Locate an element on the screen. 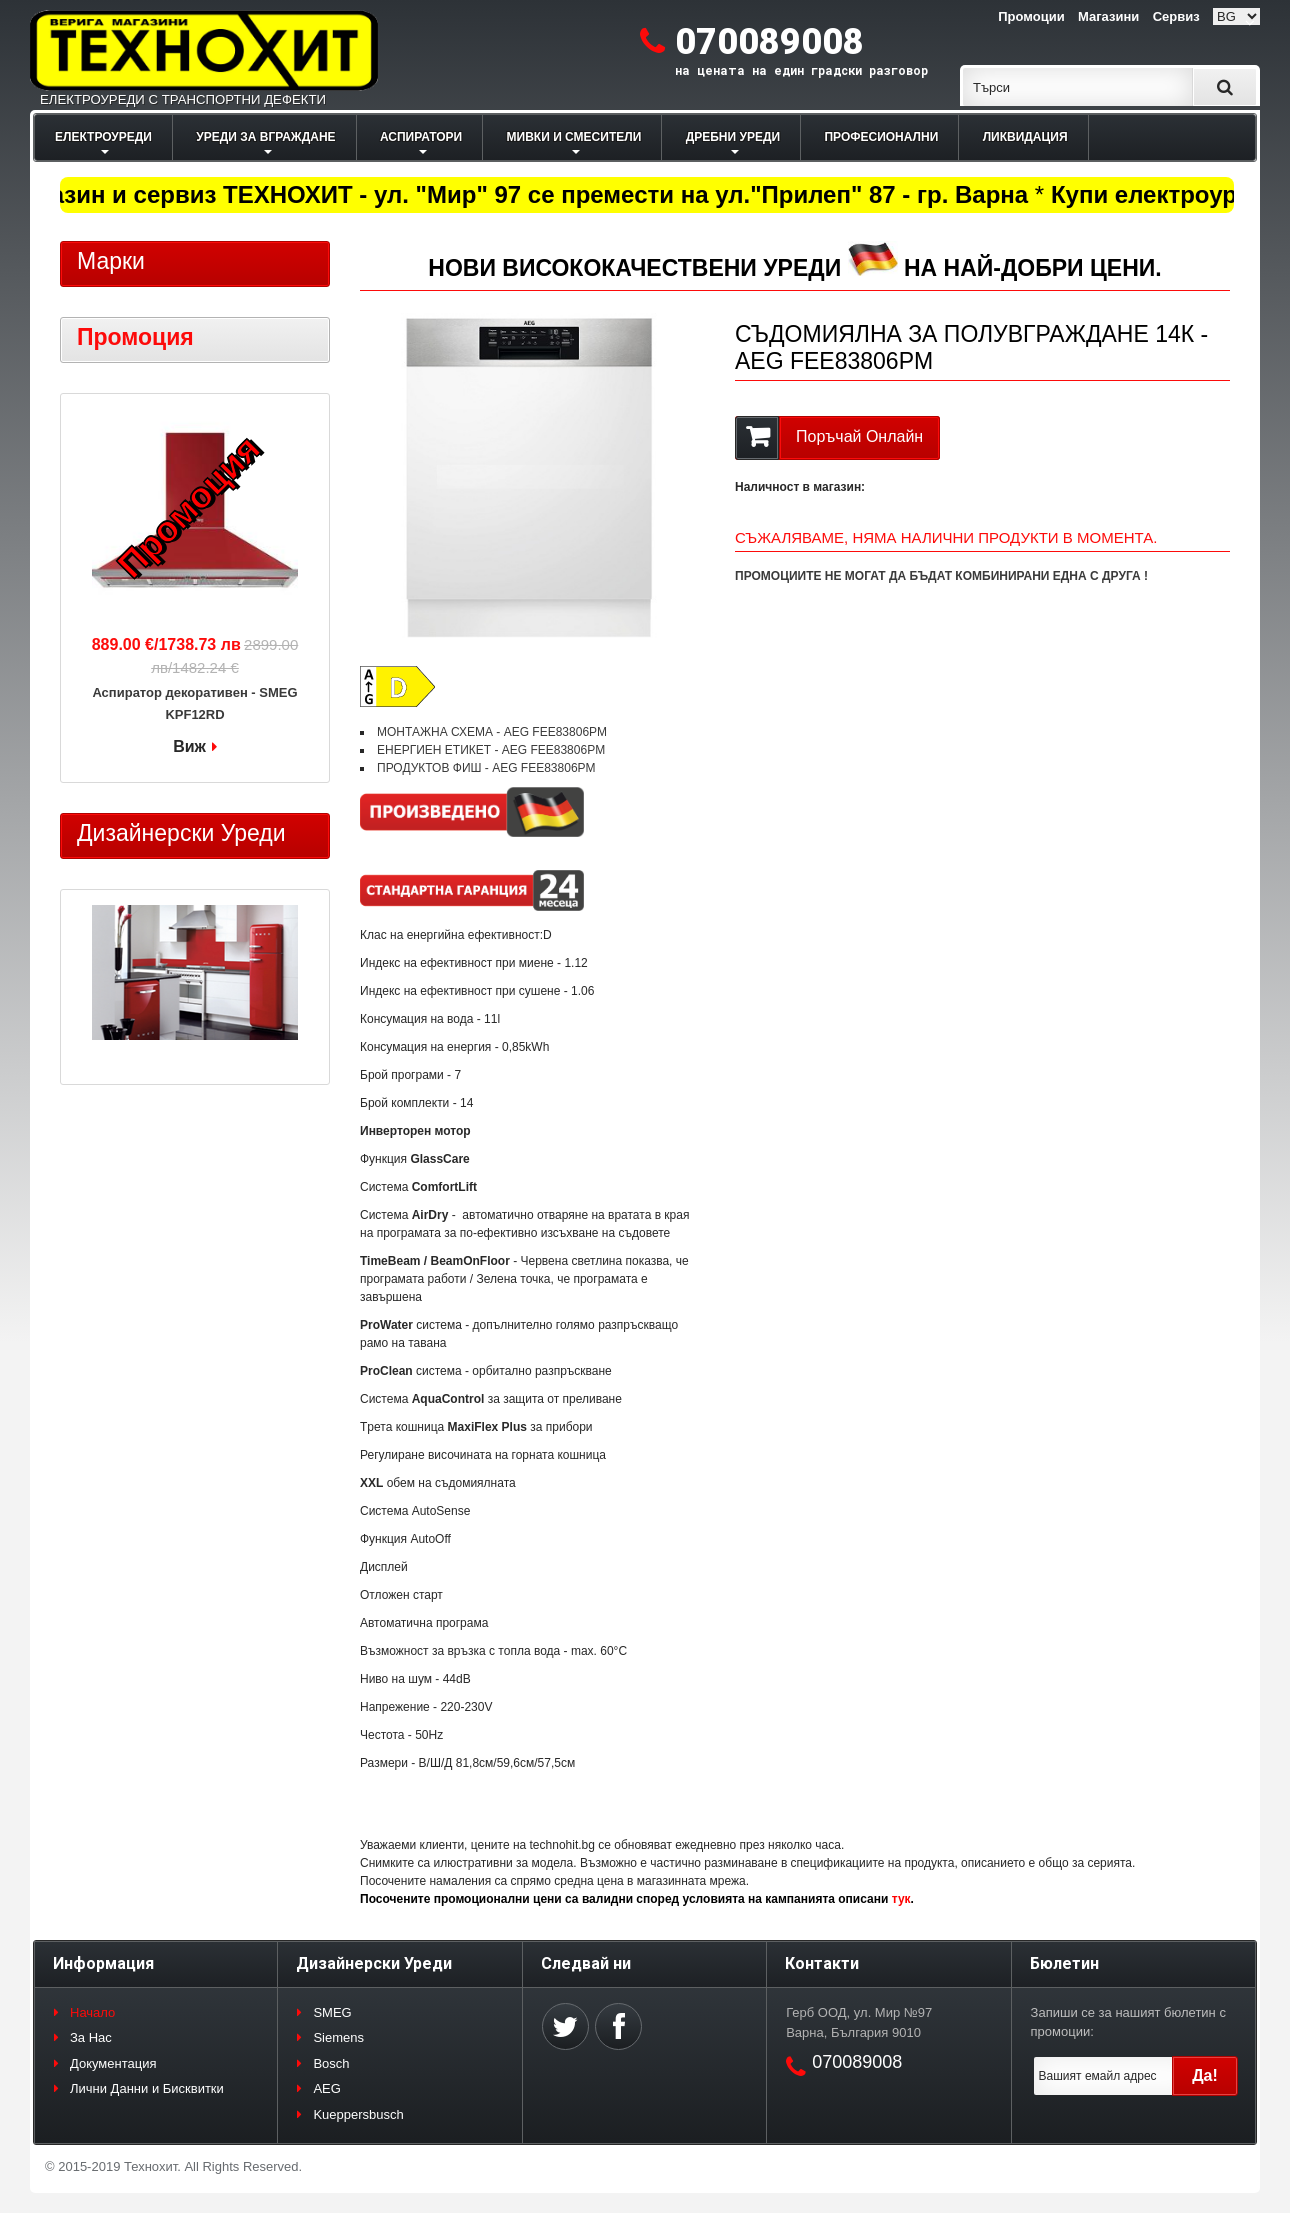 The height and width of the screenshot is (2213, 1290). Запиши се за нашият бюлетин с промоции: is located at coordinates (1128, 2022).